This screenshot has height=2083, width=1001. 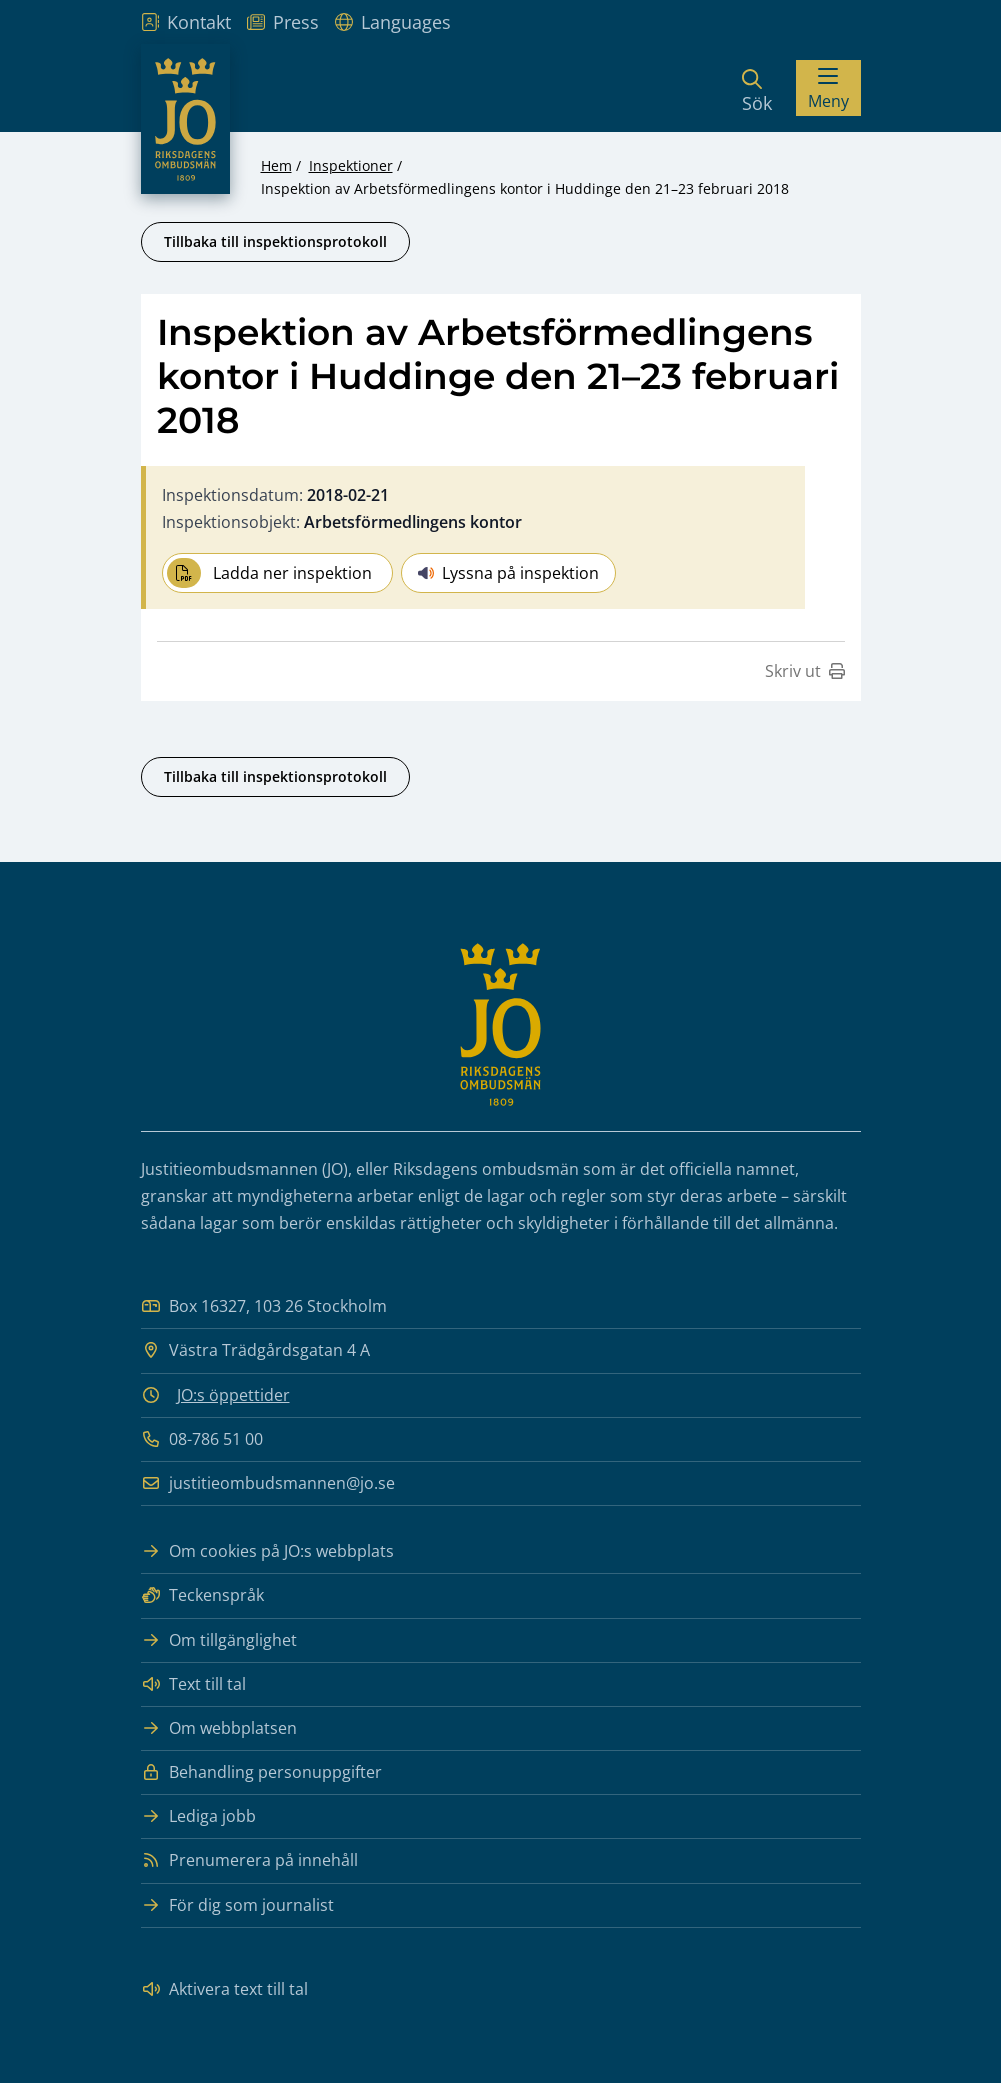 What do you see at coordinates (224, 1989) in the screenshot?
I see `Aktivera text till tal` at bounding box center [224, 1989].